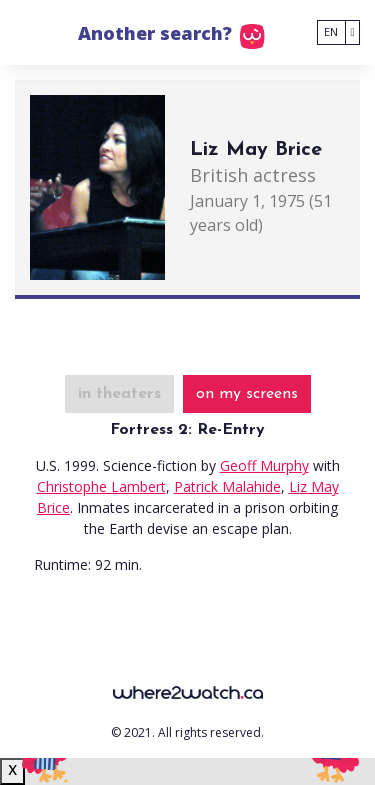  Describe the element at coordinates (101, 486) in the screenshot. I see `Christophe Lambert` at that location.